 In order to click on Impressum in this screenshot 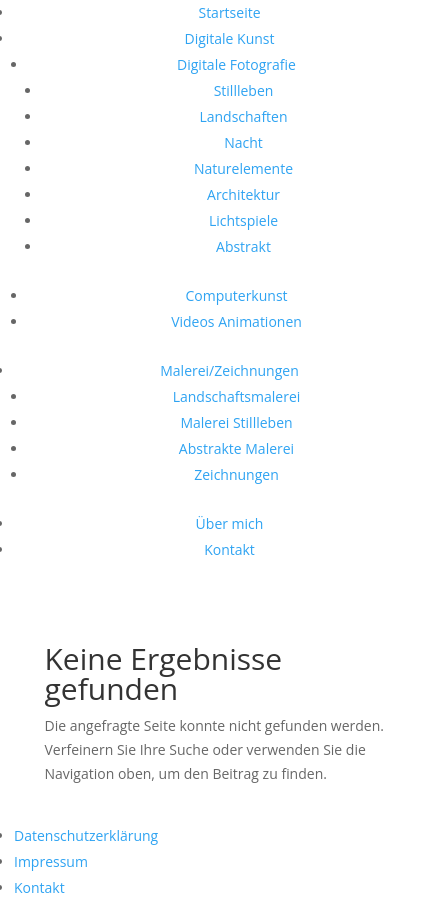, I will do `click(51, 861)`.